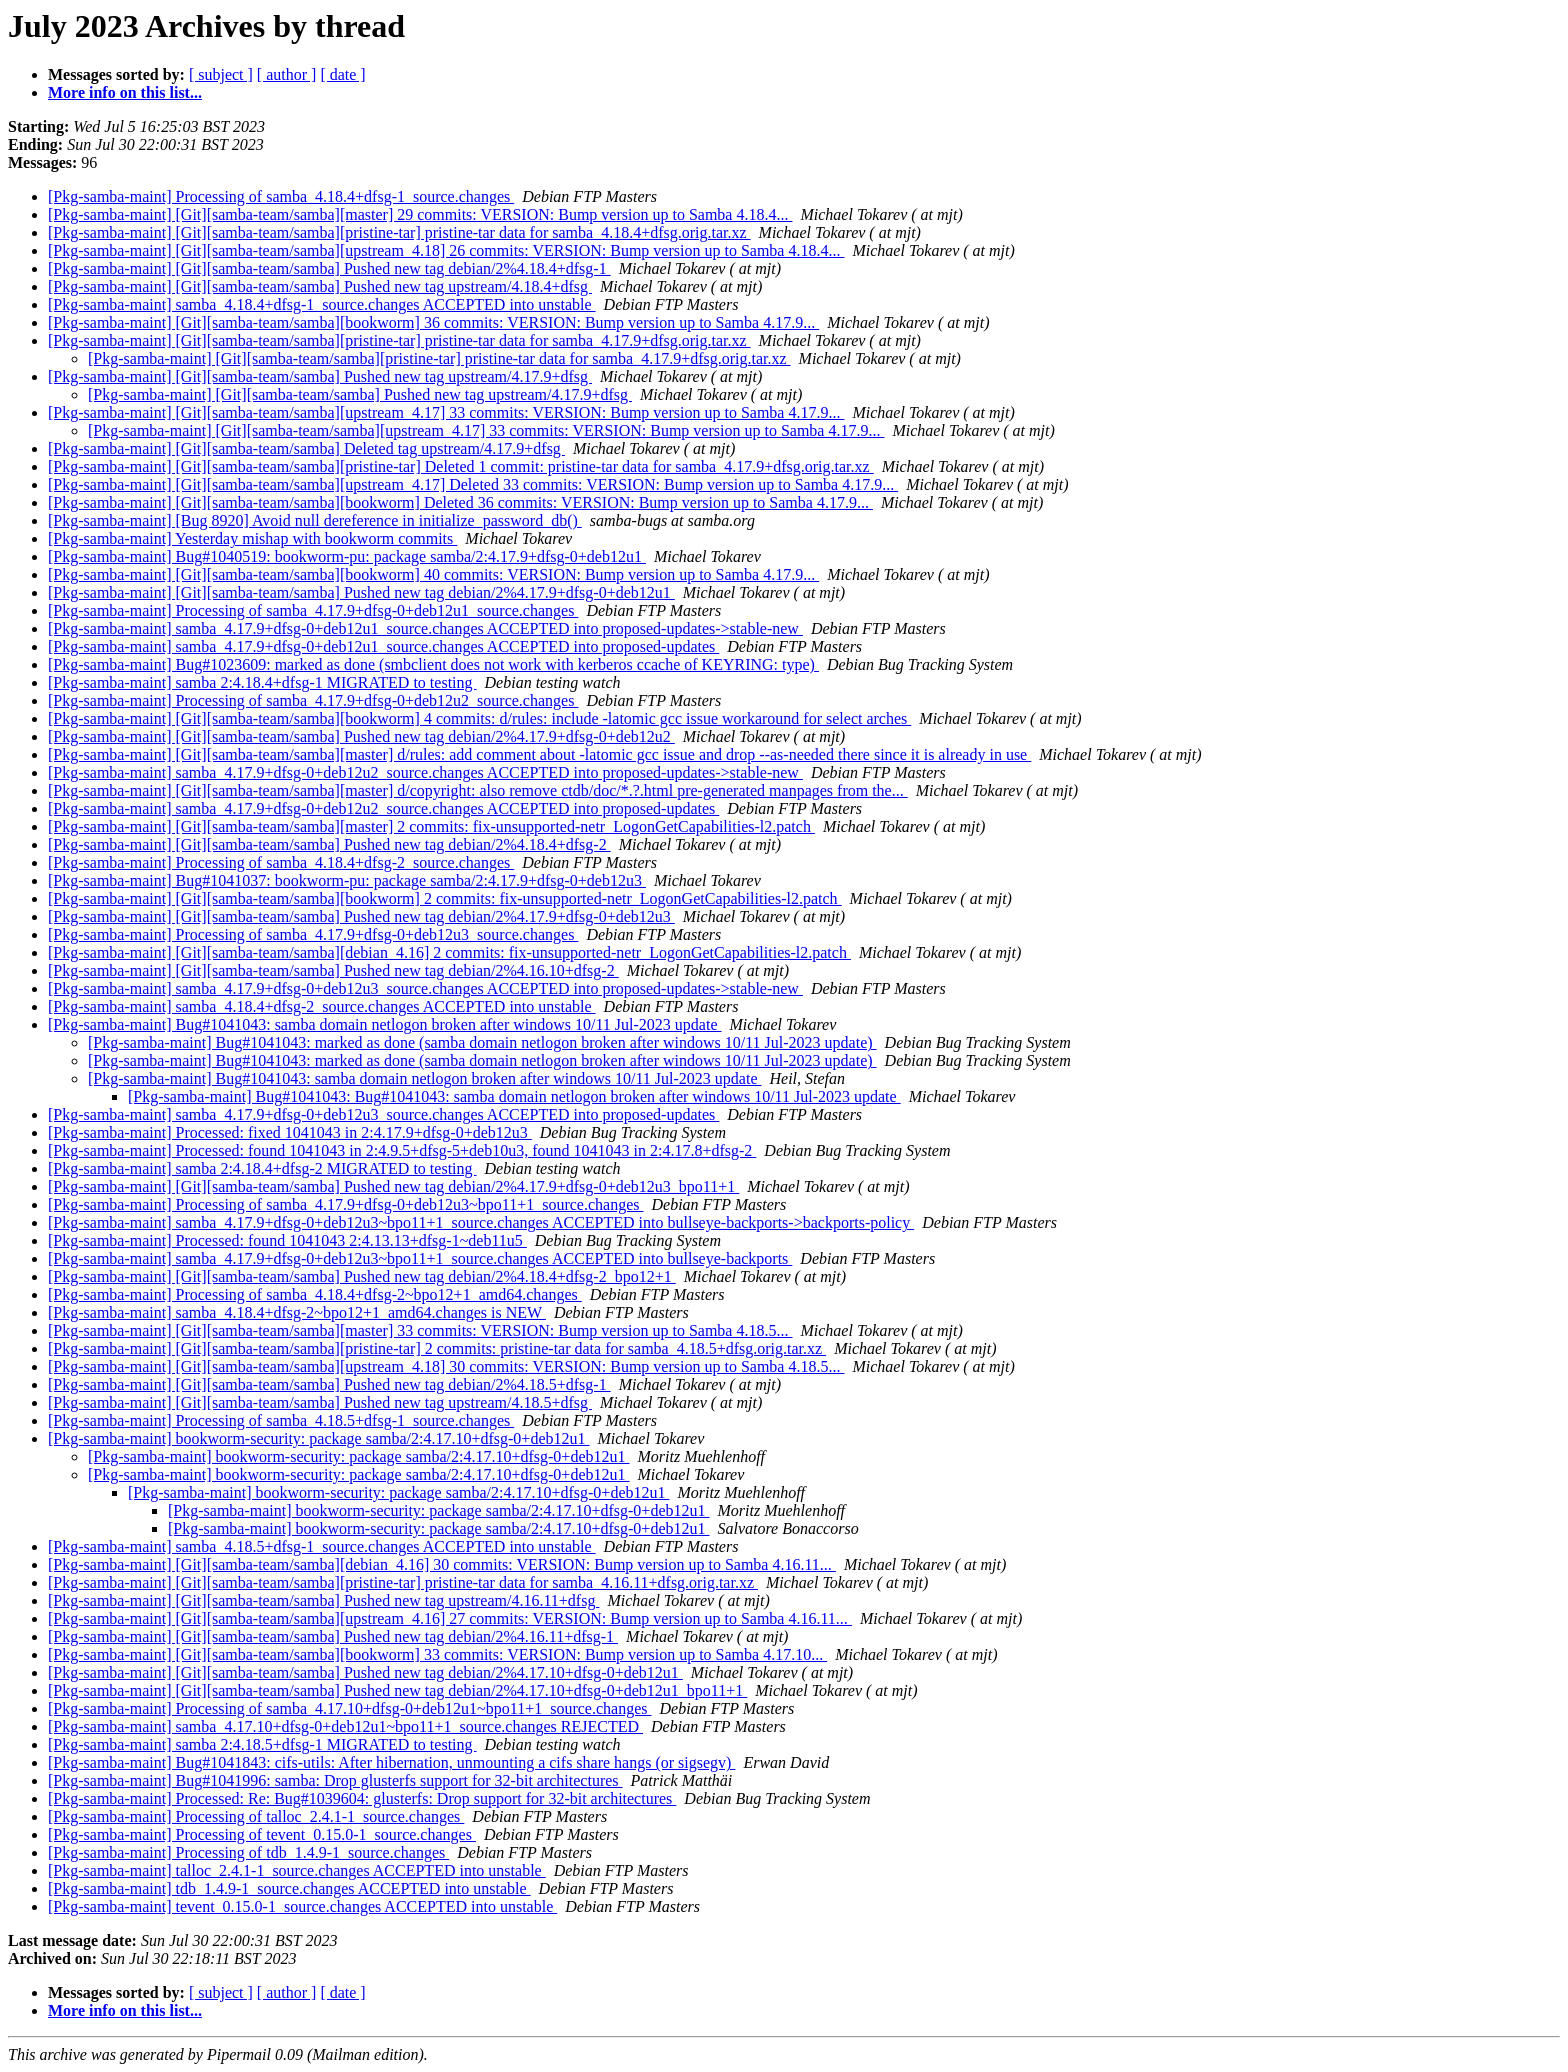  Describe the element at coordinates (322, 1546) in the screenshot. I see `[Pkg-samba-maint] samba_4.18.5+dfsg-1_source.changes ACCEPTED into unstable` at that location.